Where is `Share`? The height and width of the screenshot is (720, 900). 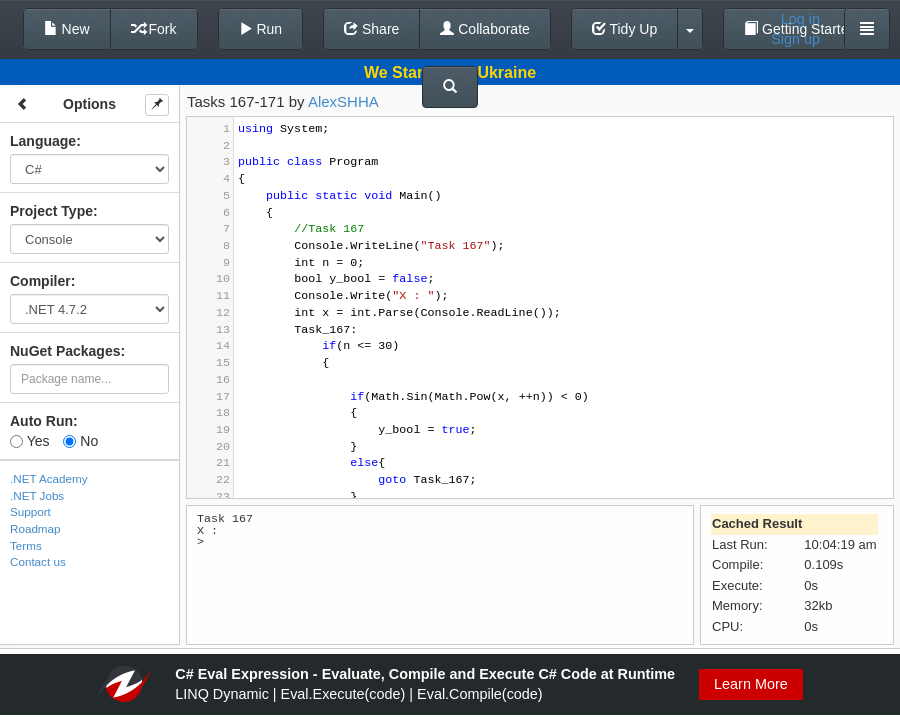
Share is located at coordinates (371, 29).